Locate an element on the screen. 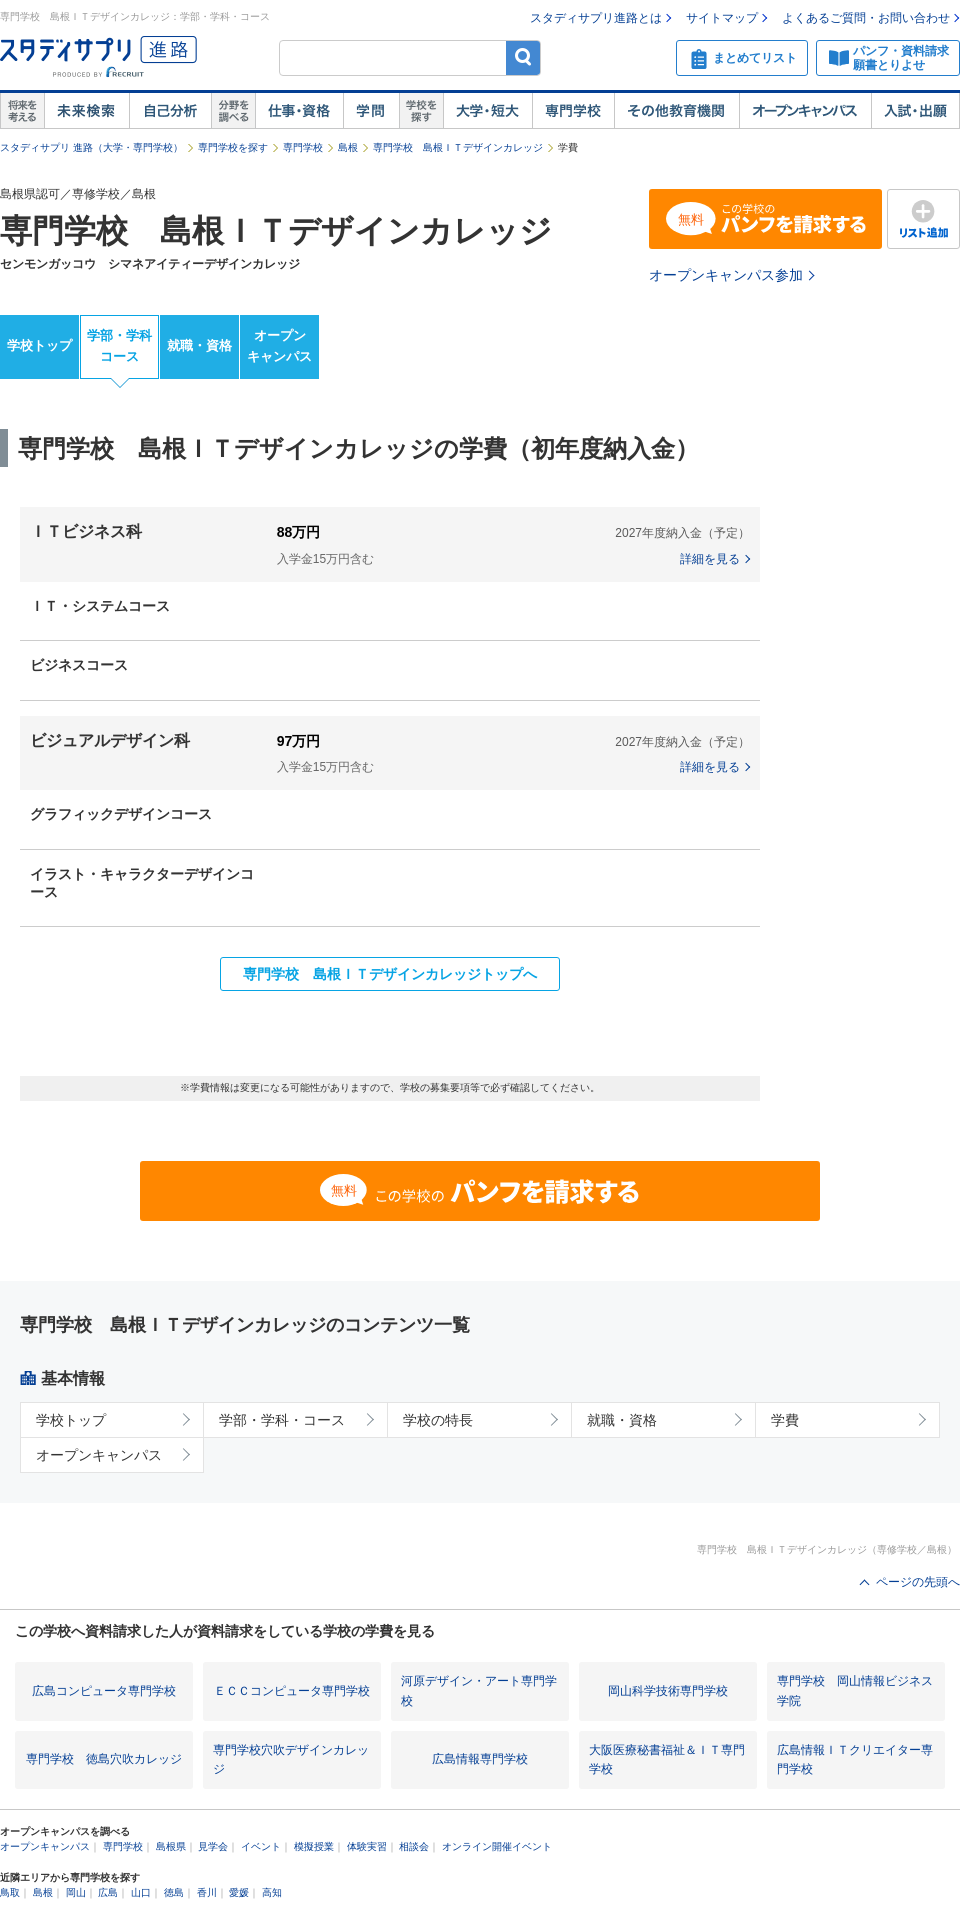 This screenshot has height=1917, width=960. 自己解析 is located at coordinates (170, 111).